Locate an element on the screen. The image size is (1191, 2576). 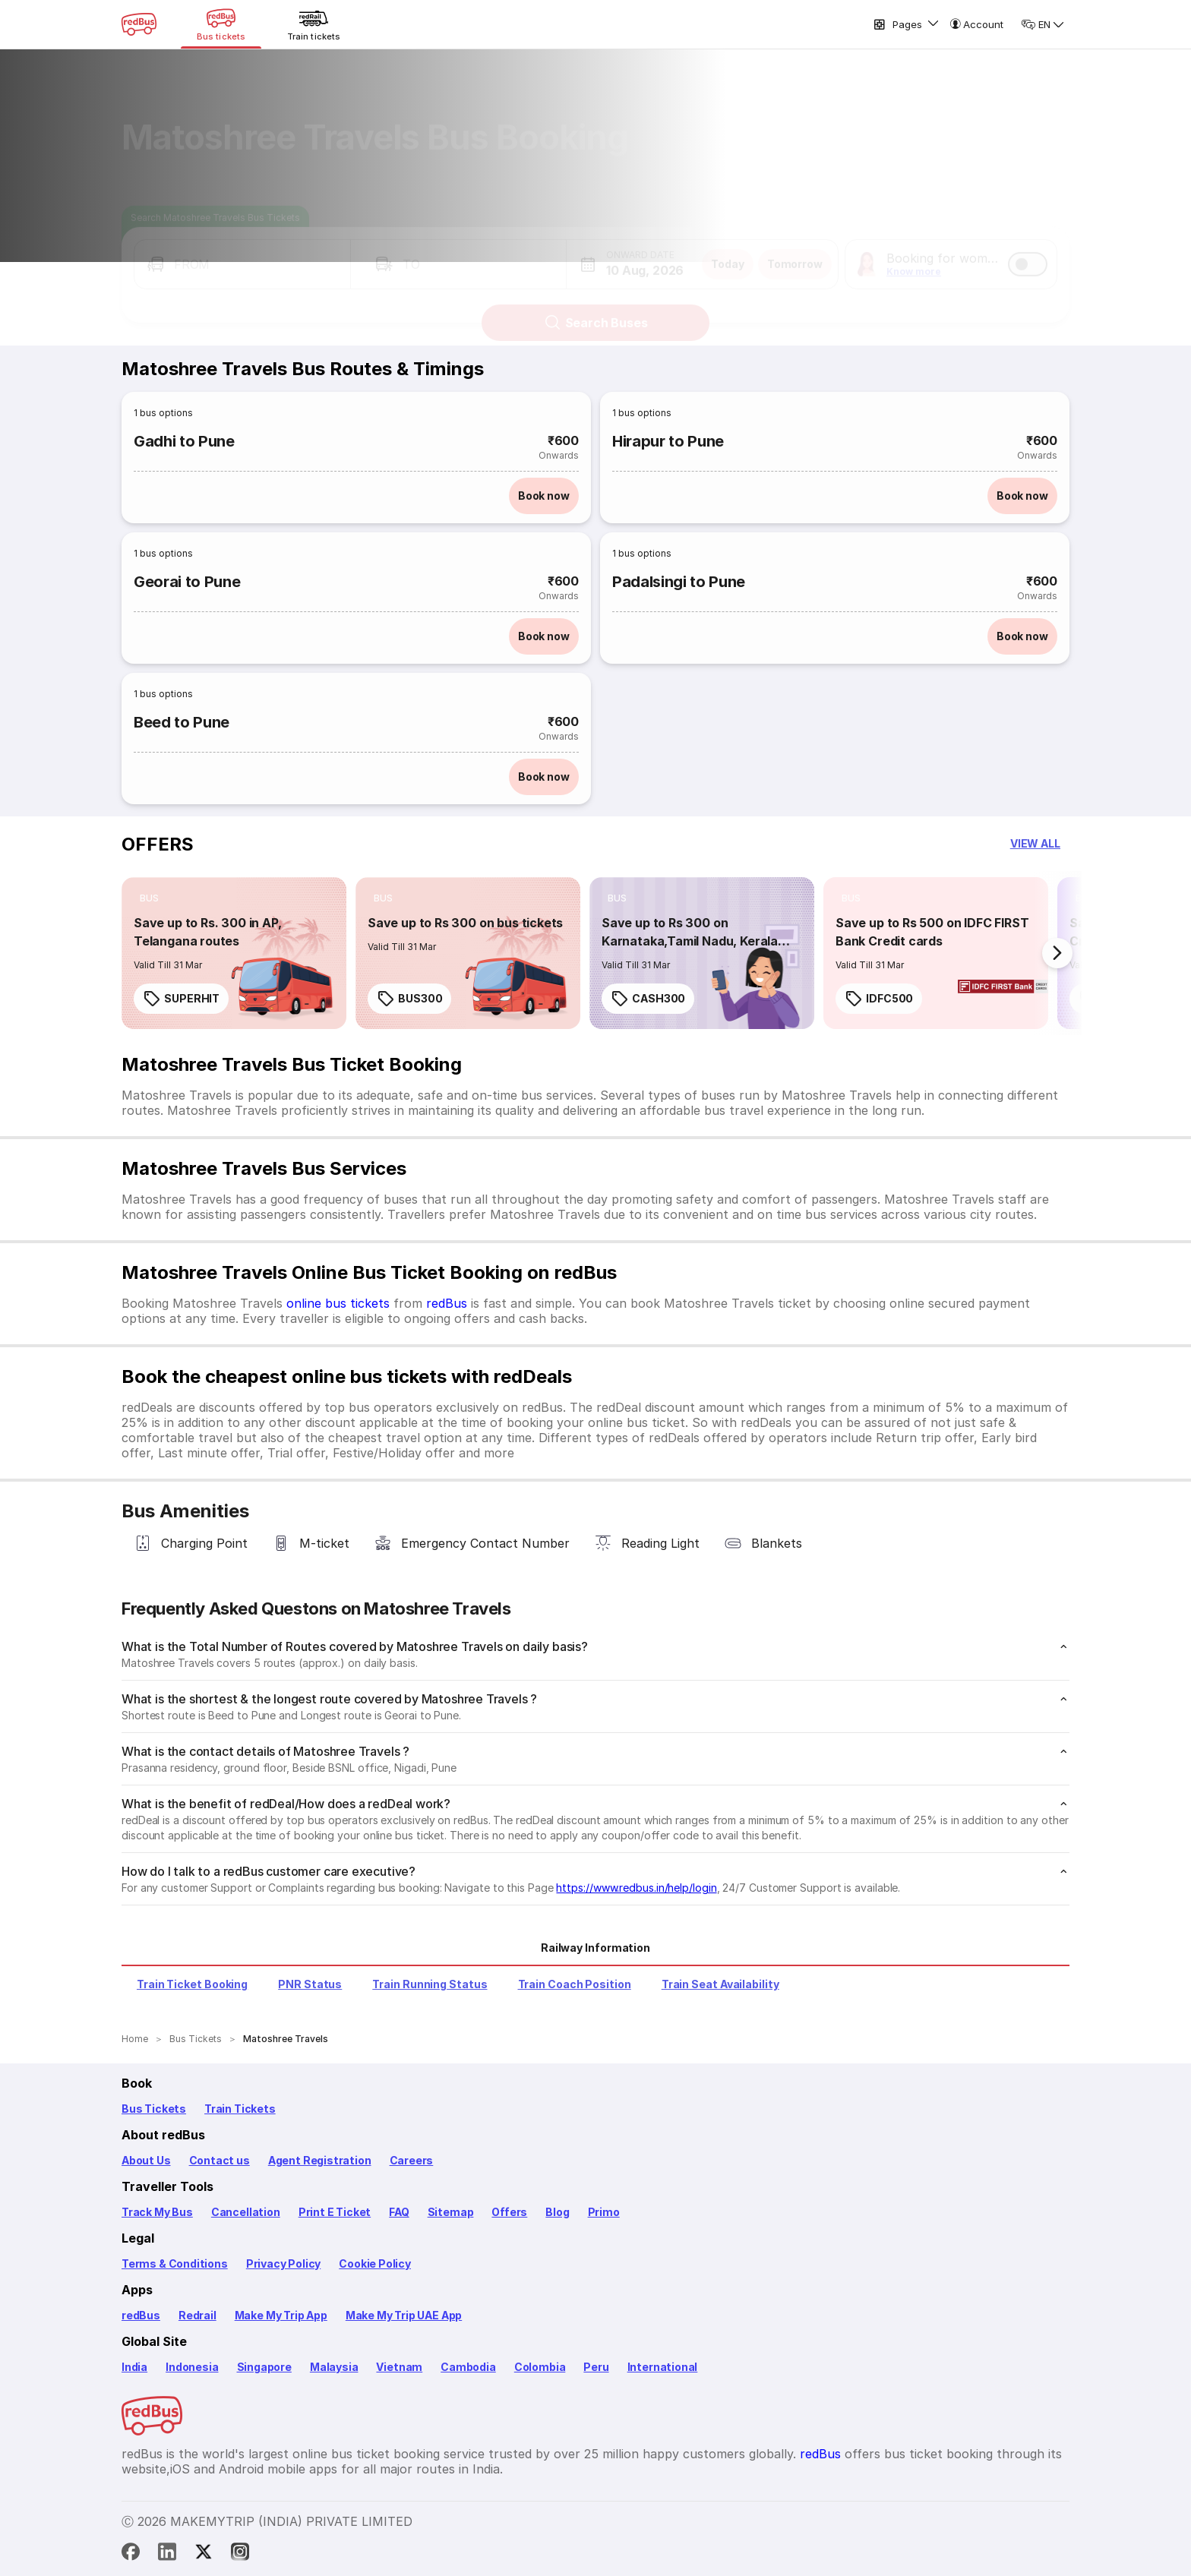
Contact us is located at coordinates (219, 2160).